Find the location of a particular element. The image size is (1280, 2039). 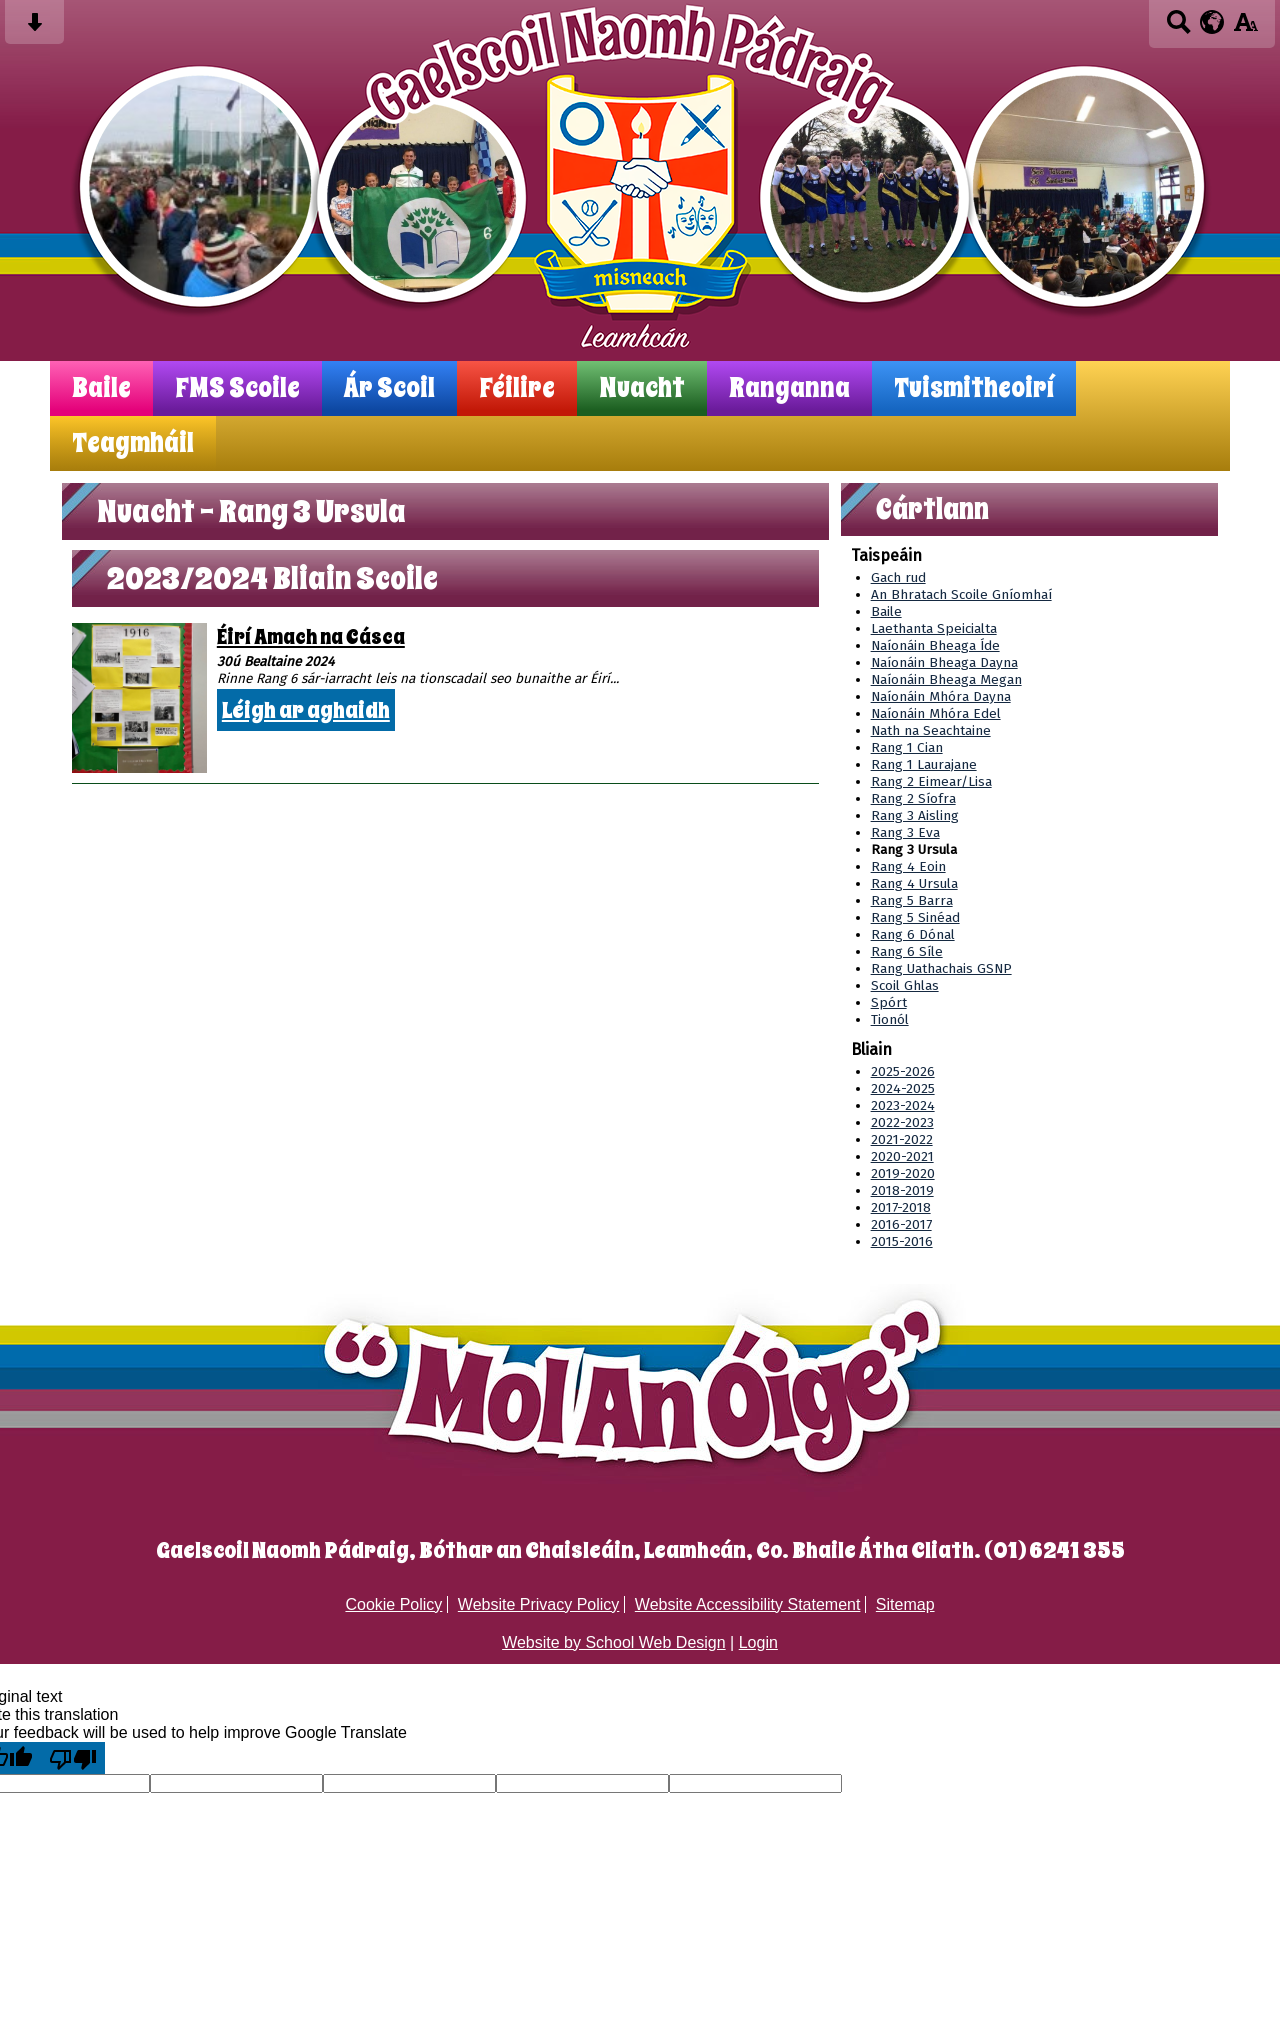

Naíonáin Bheaga Megan is located at coordinates (946, 679).